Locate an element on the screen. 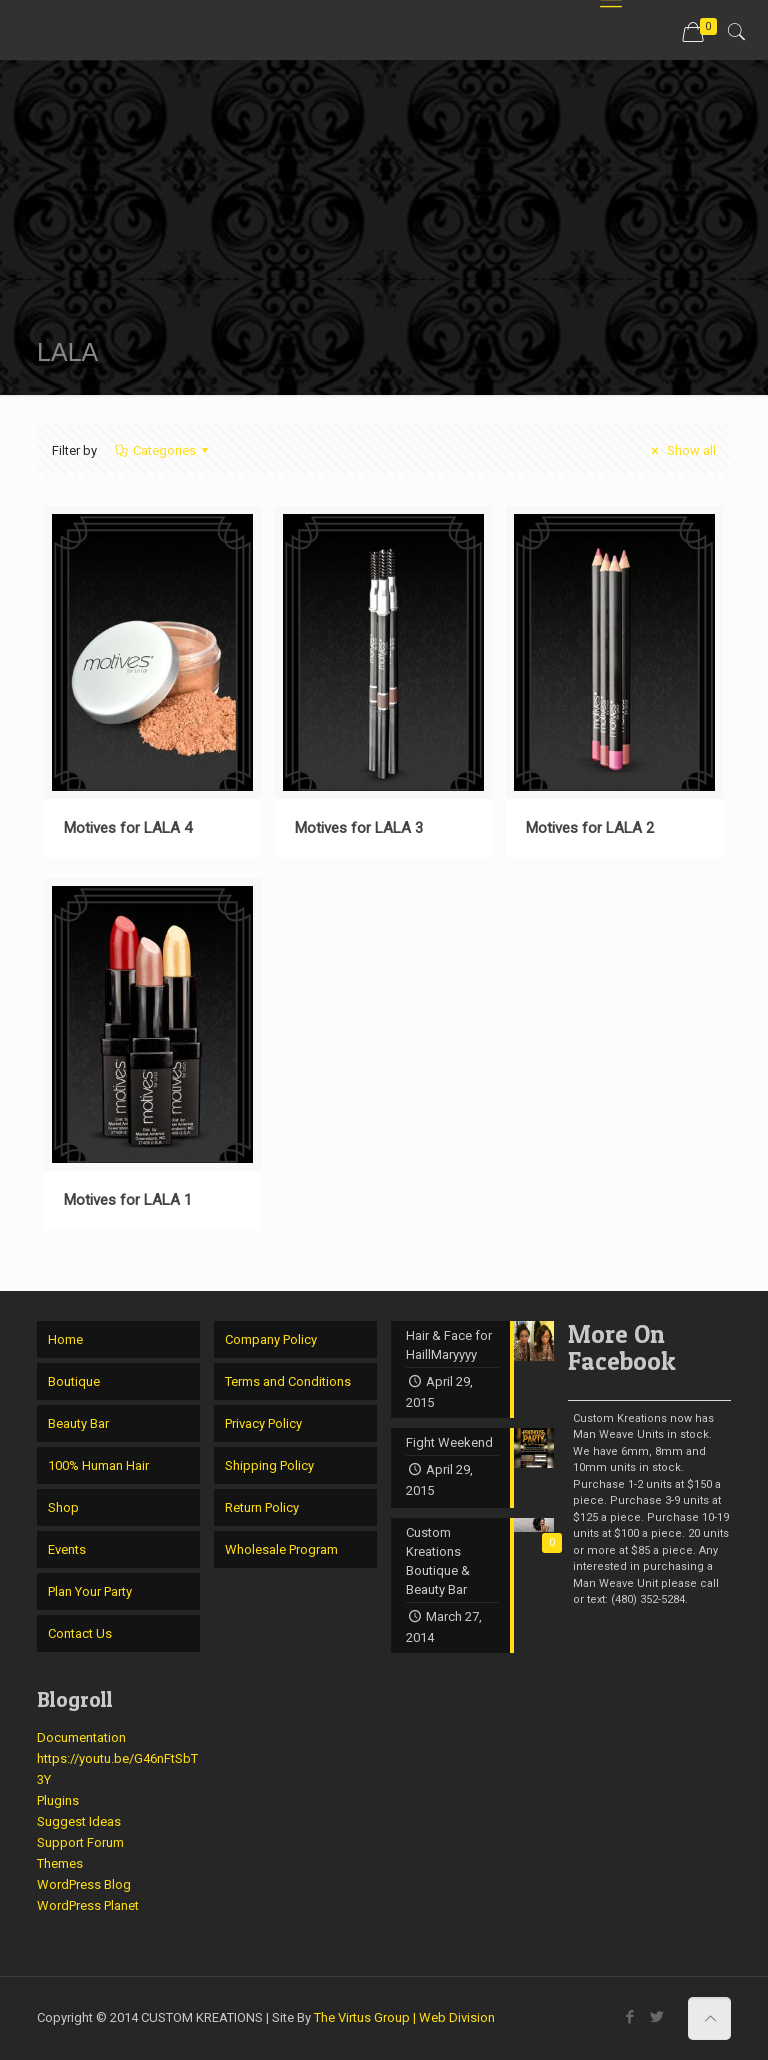 The image size is (768, 2060). Themes is located at coordinates (60, 1863).